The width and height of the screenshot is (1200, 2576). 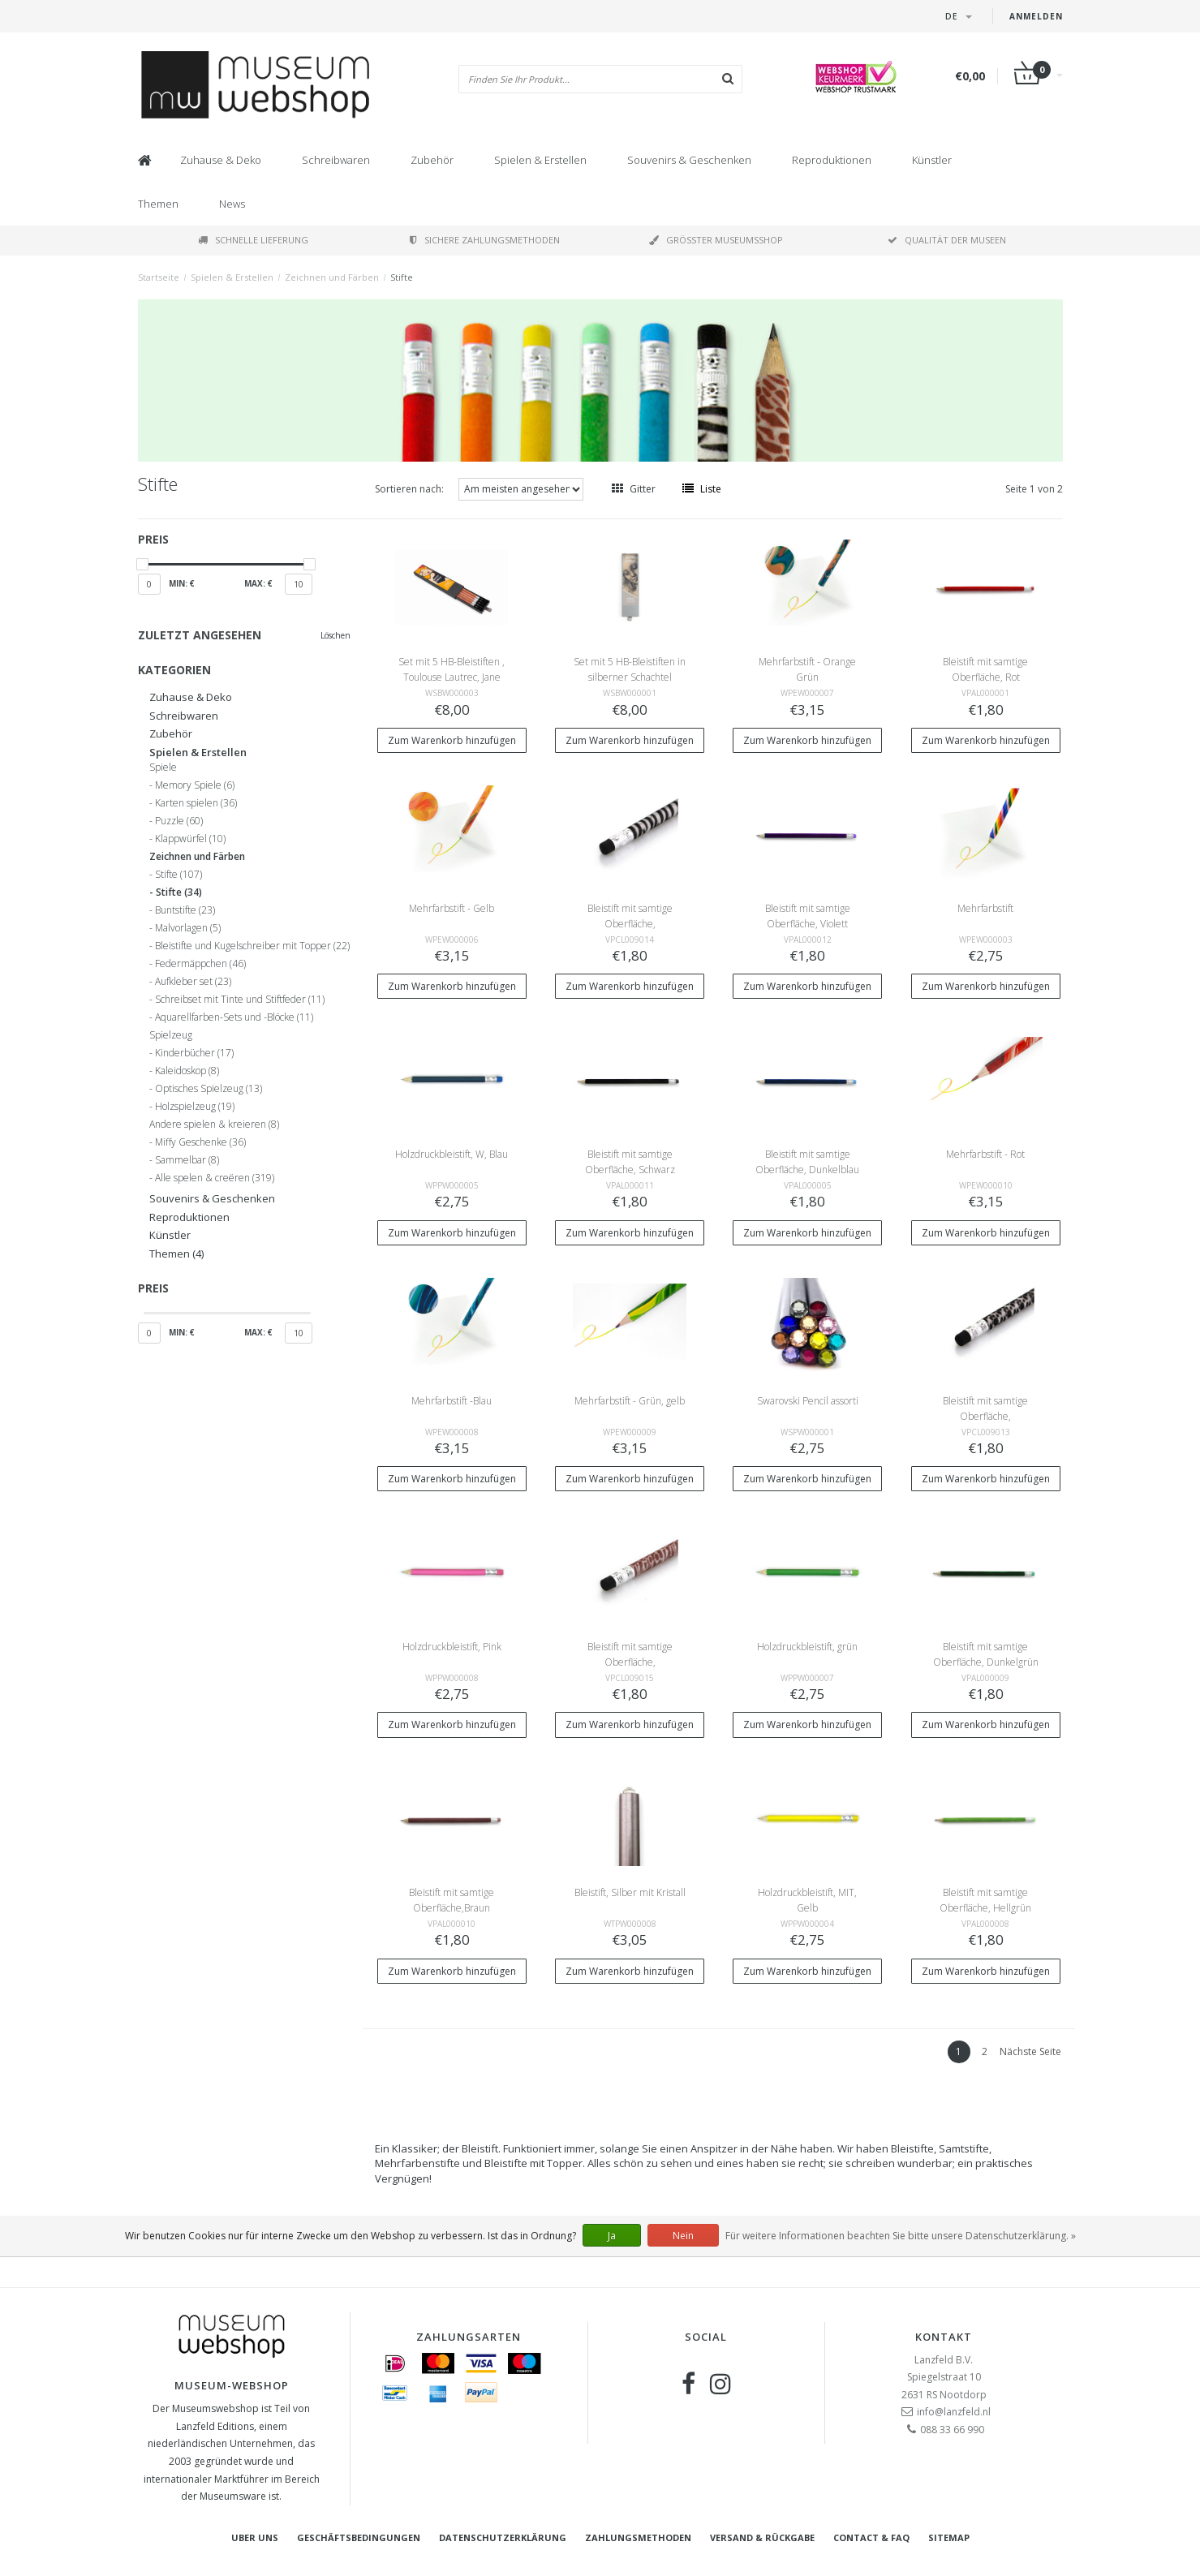 What do you see at coordinates (254, 2537) in the screenshot?
I see `Uber uns` at bounding box center [254, 2537].